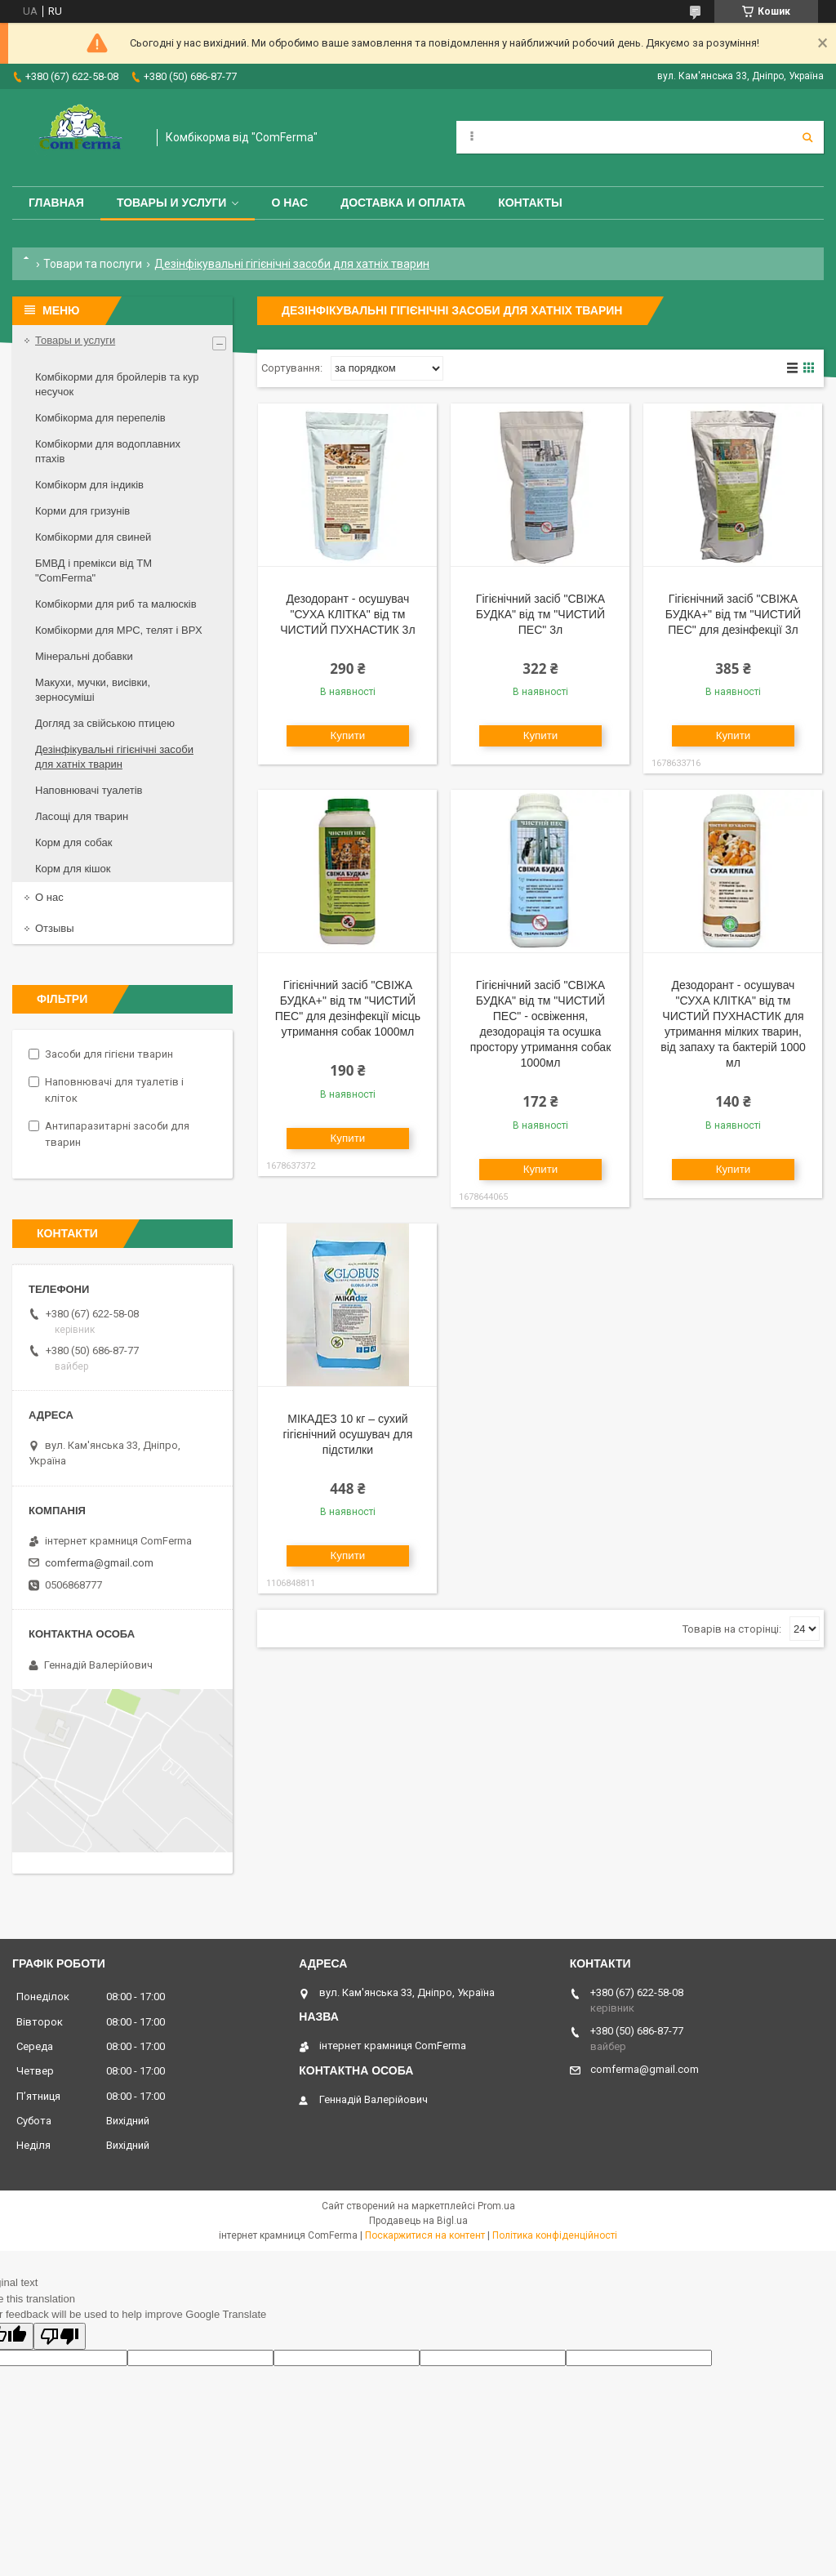 This screenshot has height=2576, width=836. I want to click on Комбікорми для риб та малюсків, so click(116, 604).